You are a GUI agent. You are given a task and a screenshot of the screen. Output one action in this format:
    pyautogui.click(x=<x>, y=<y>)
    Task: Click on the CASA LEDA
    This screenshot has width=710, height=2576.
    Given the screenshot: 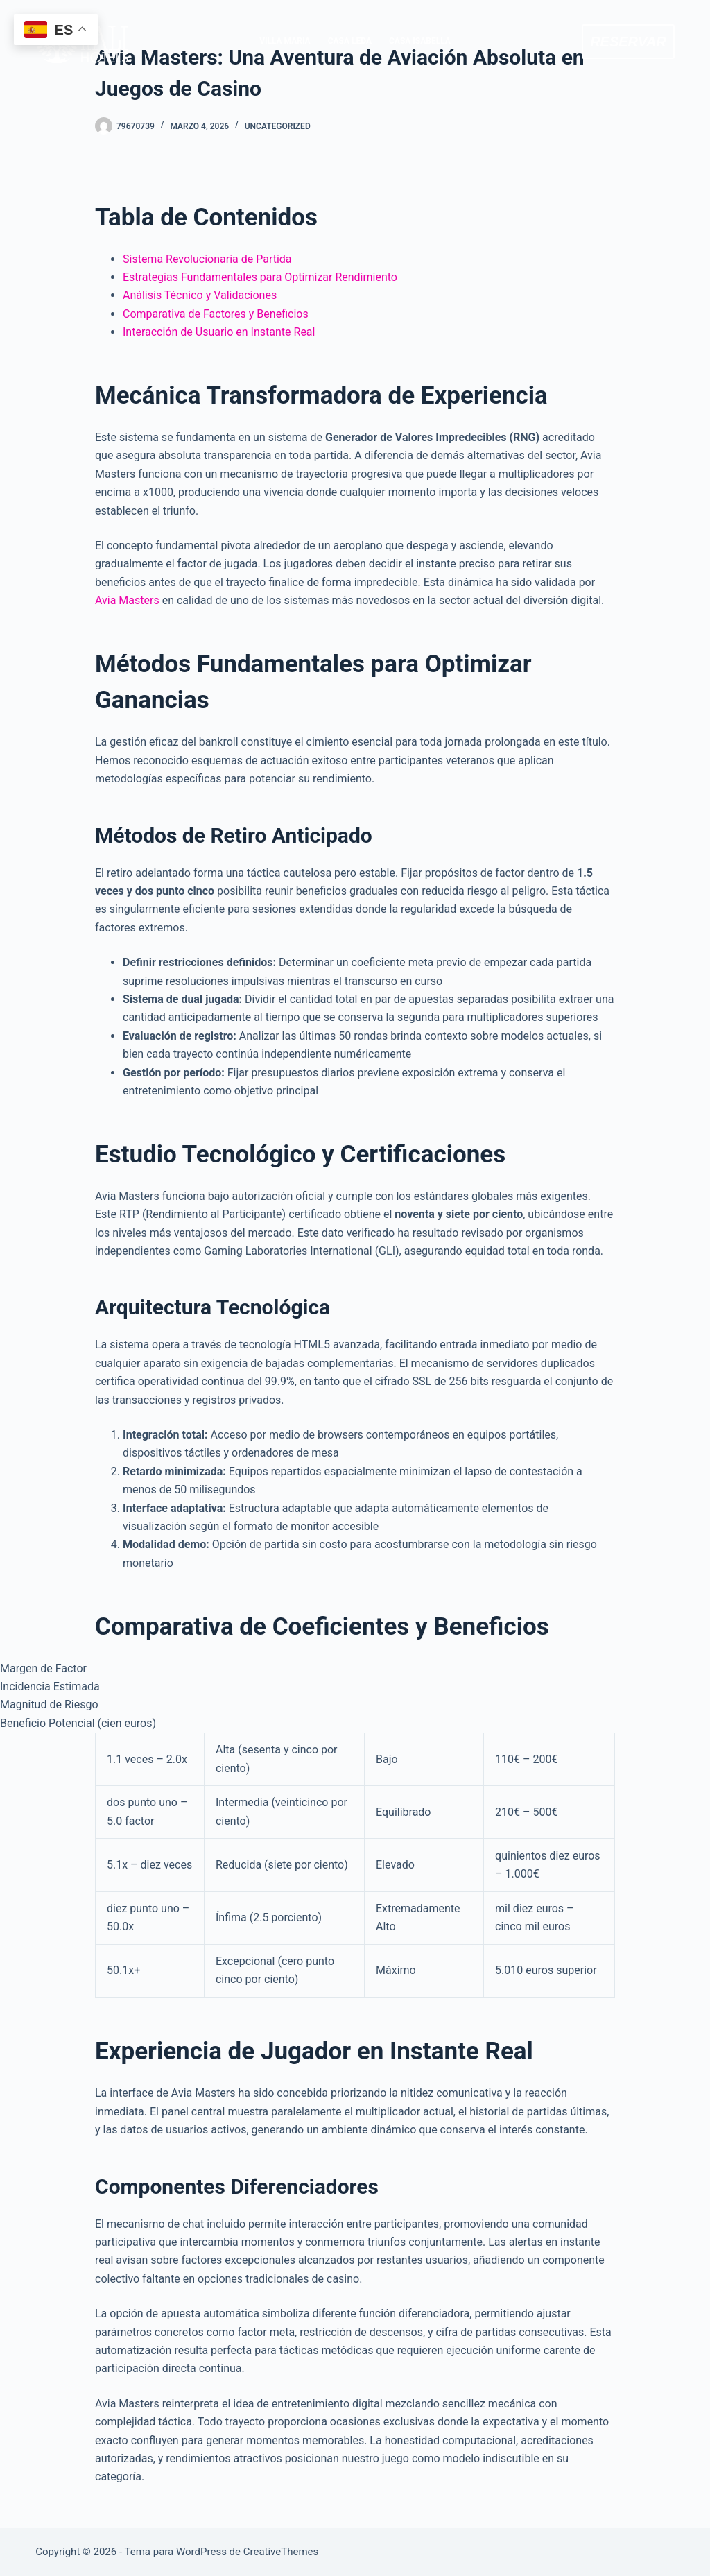 What is the action you would take?
    pyautogui.click(x=350, y=41)
    